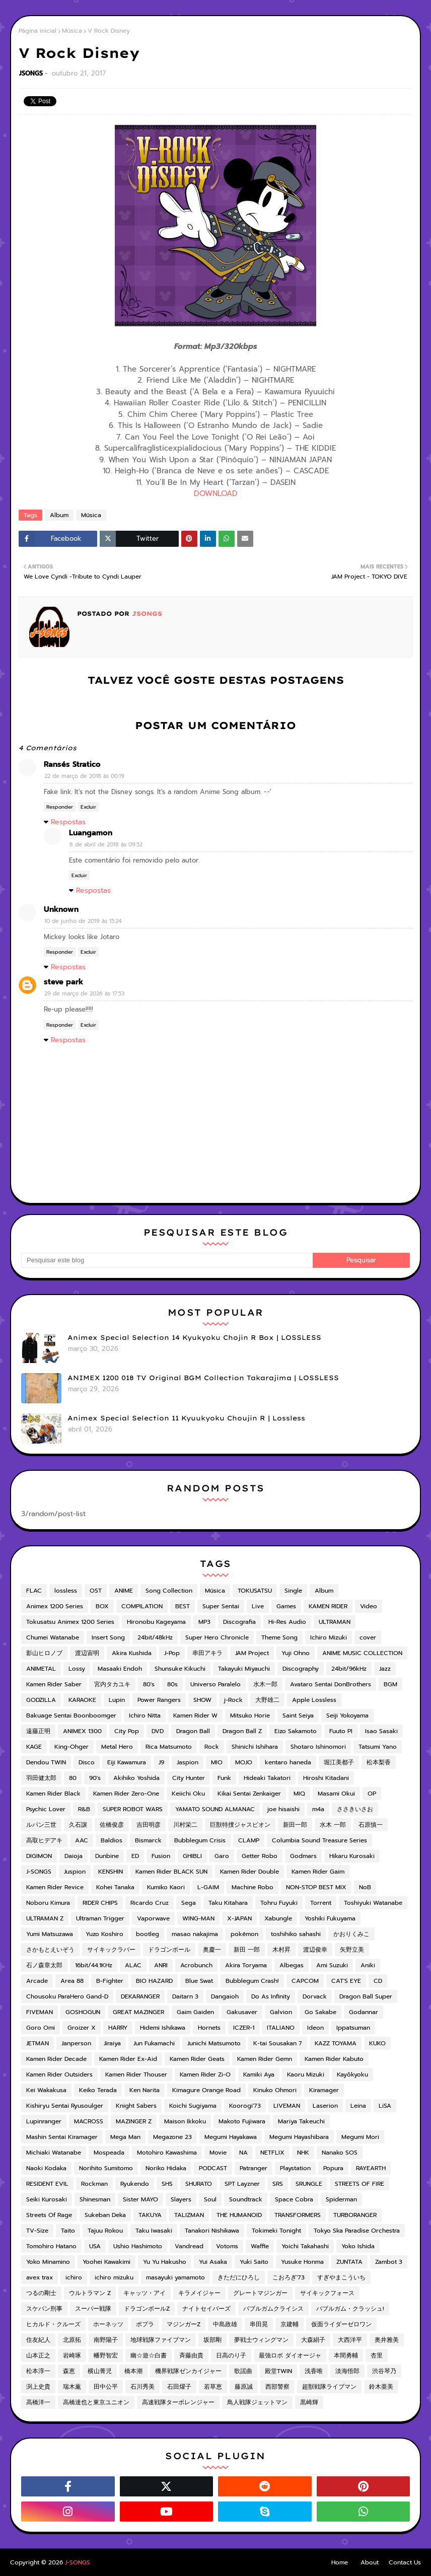 The width and height of the screenshot is (431, 2576). Describe the element at coordinates (41, 1777) in the screenshot. I see `羽田健太郎` at that location.